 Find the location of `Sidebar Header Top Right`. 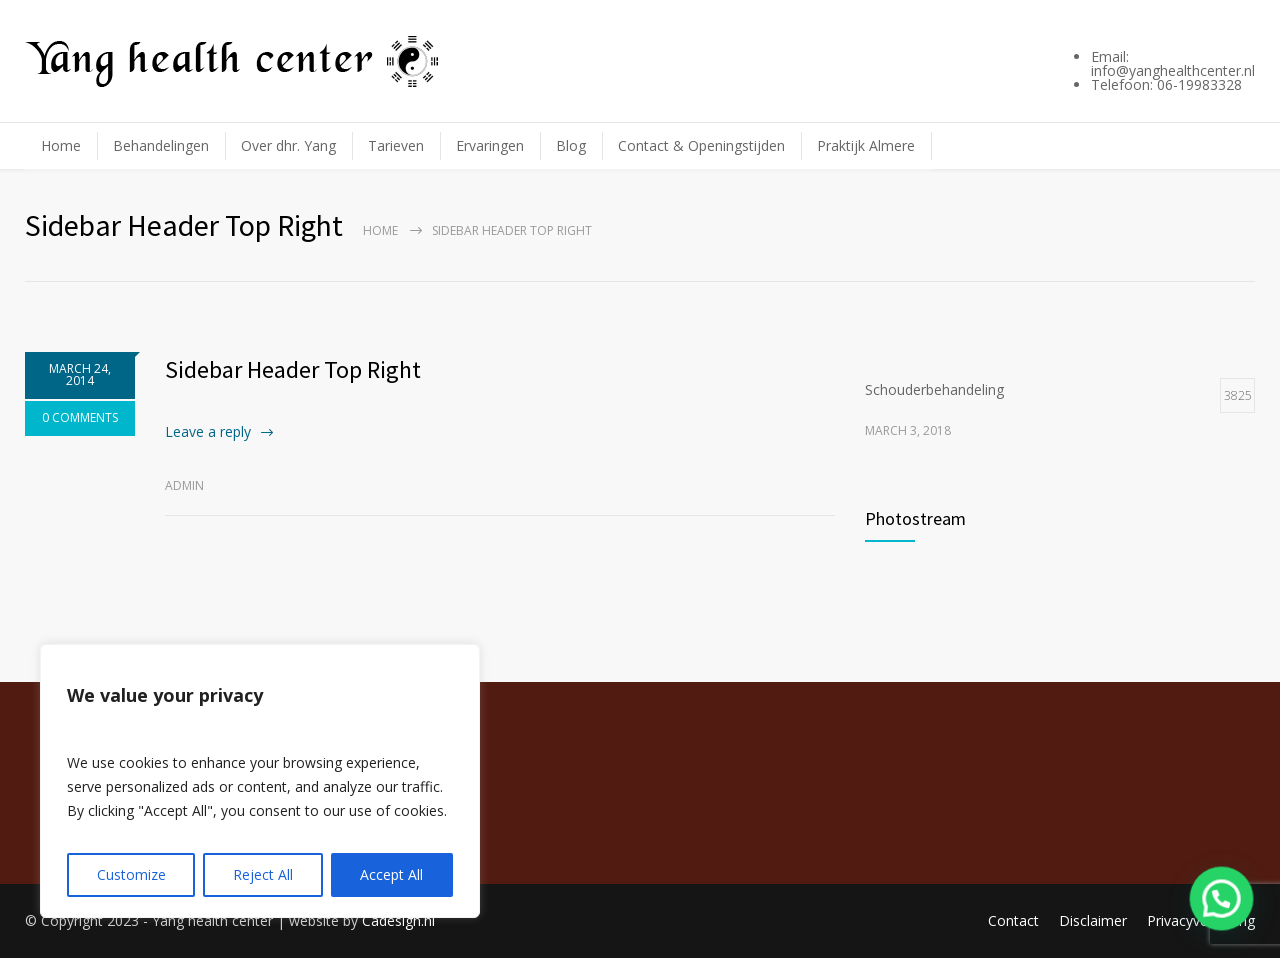

Sidebar Header Top Right is located at coordinates (293, 369).